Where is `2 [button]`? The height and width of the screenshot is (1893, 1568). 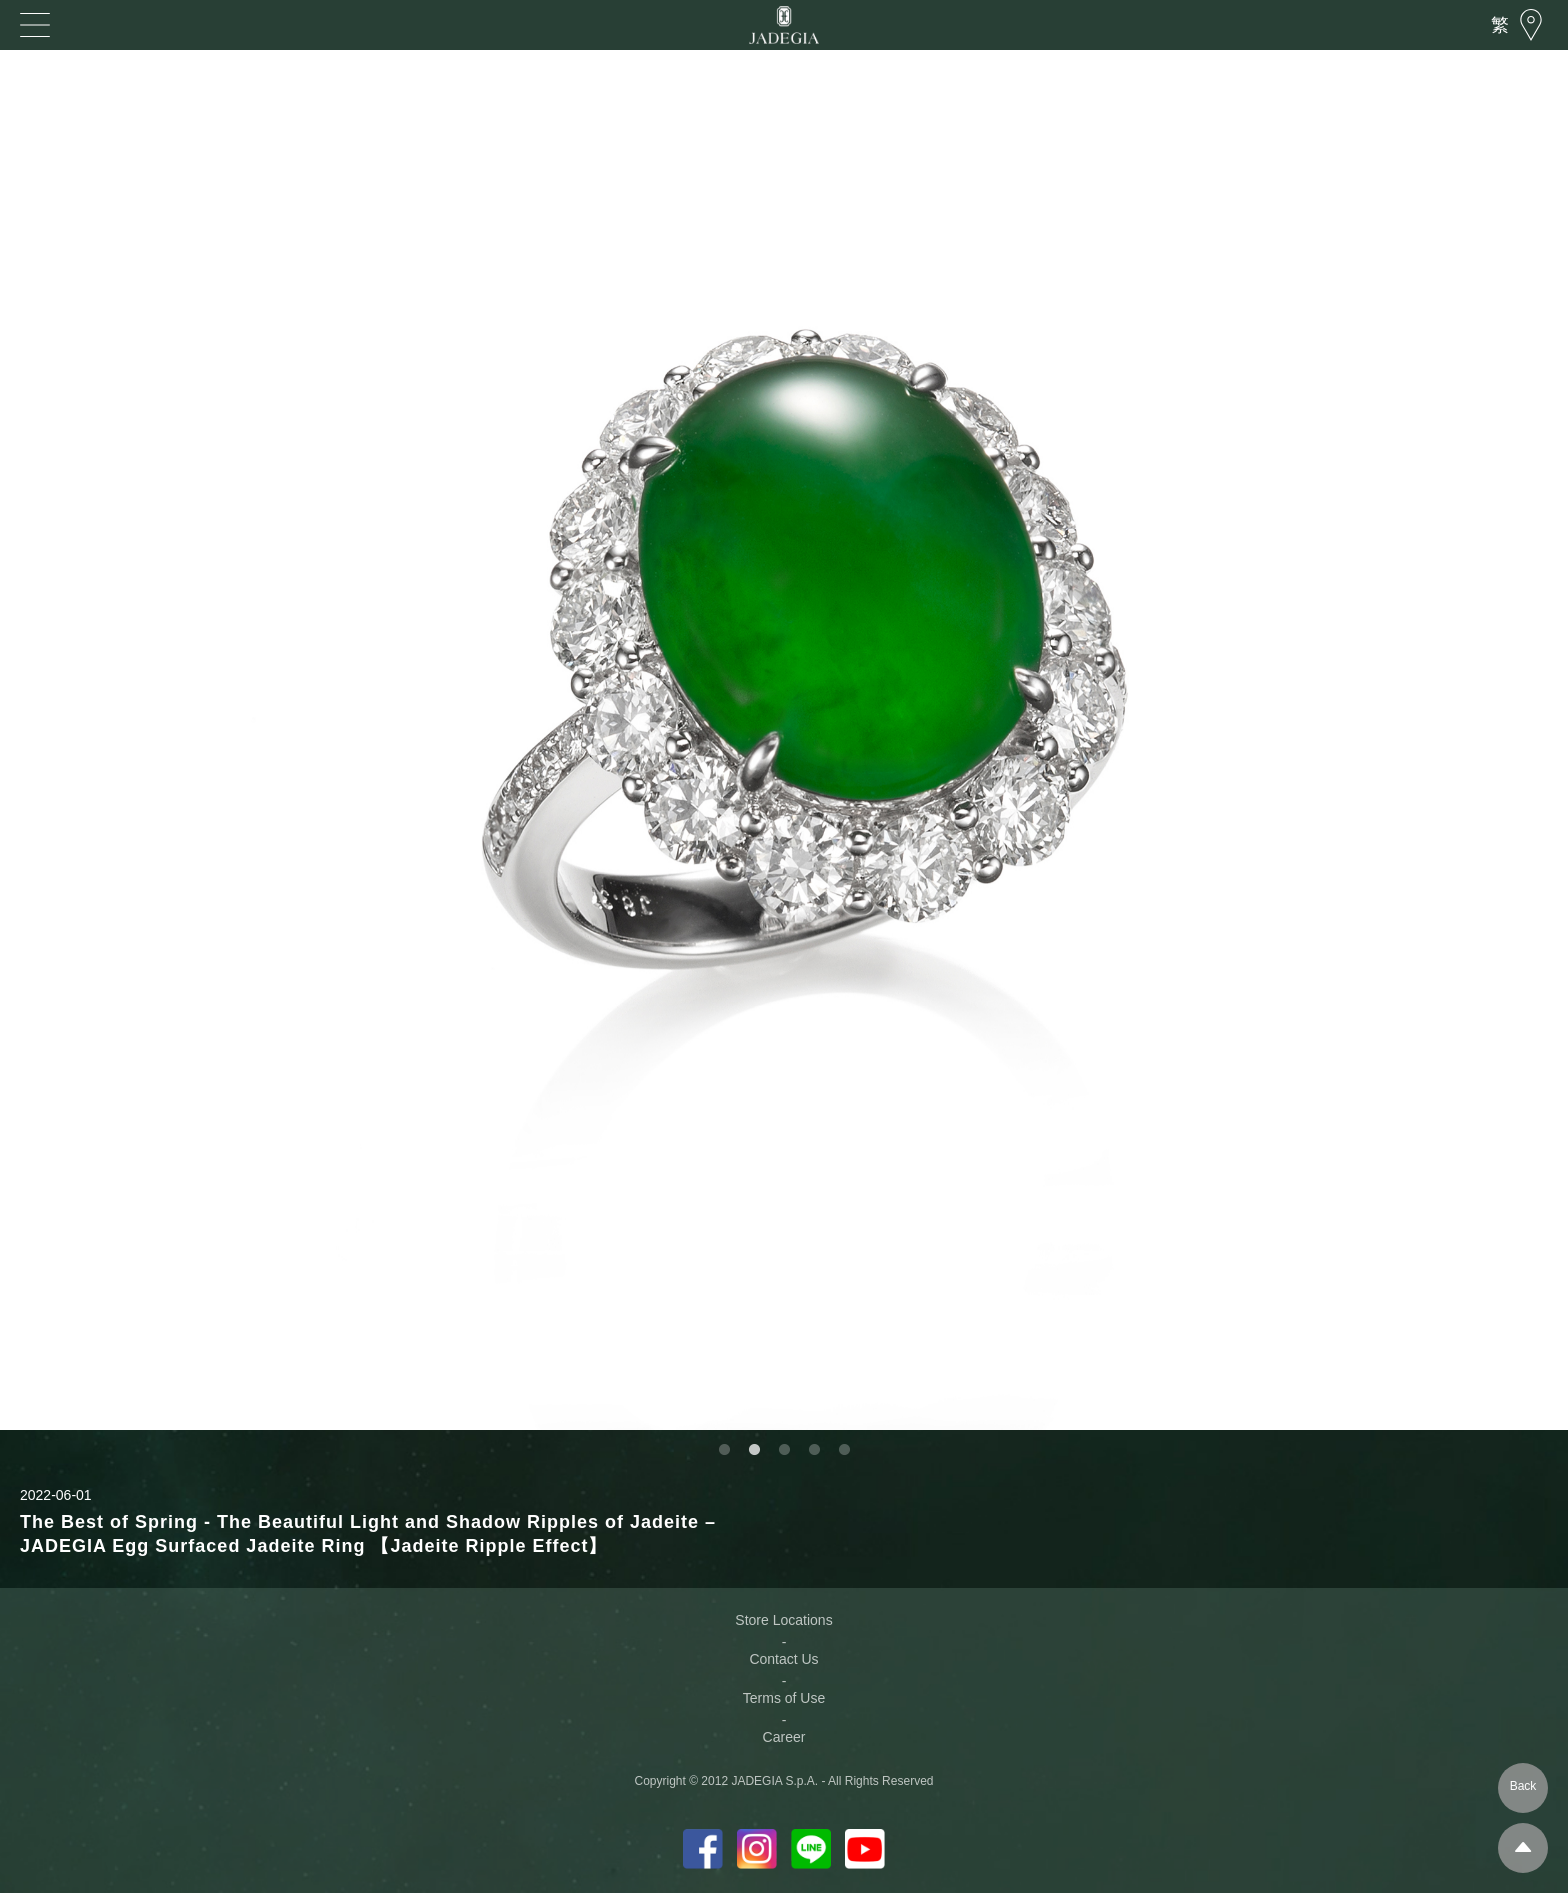
2 [button] is located at coordinates (754, 1450).